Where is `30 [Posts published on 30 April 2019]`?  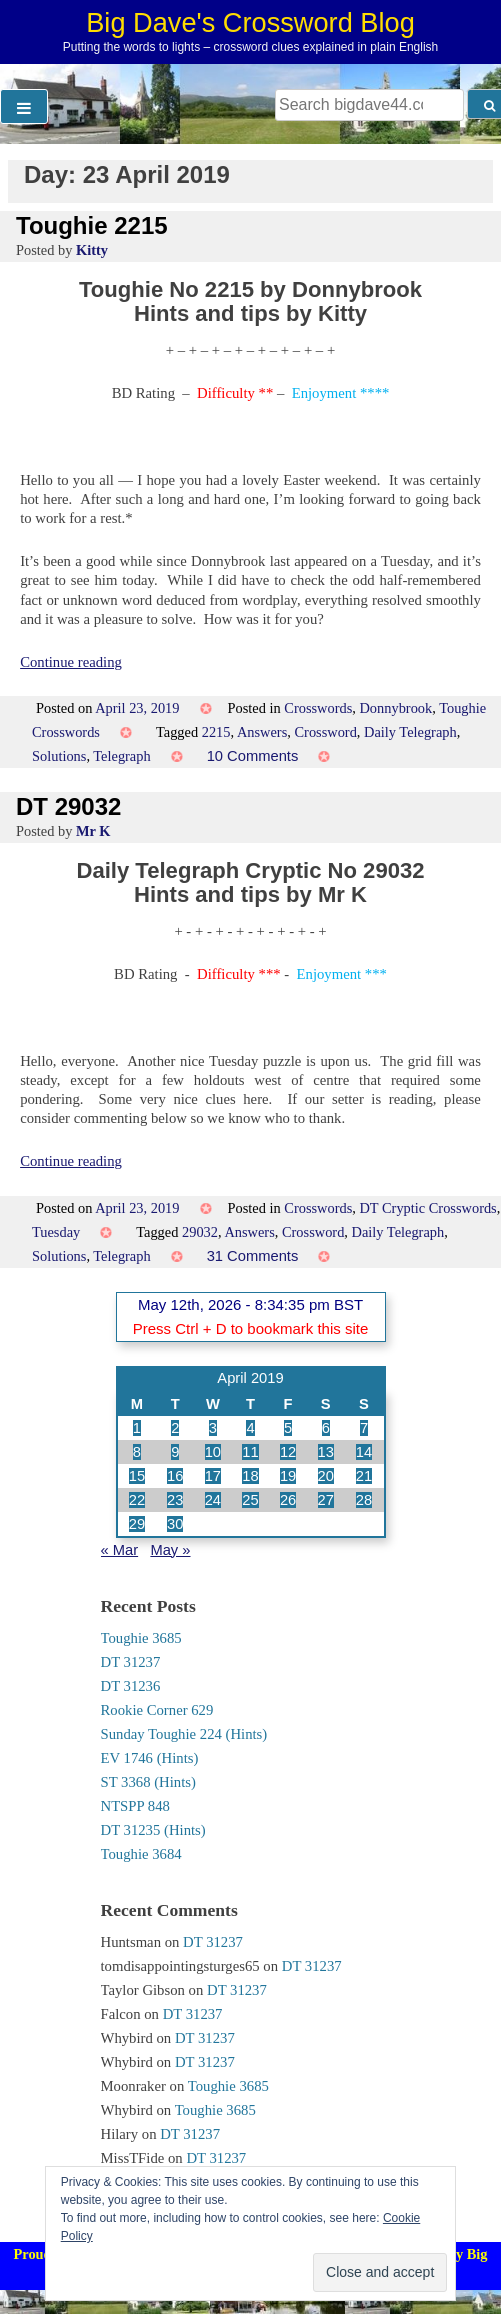
30 [Posts published on 30 April 2019] is located at coordinates (175, 1524).